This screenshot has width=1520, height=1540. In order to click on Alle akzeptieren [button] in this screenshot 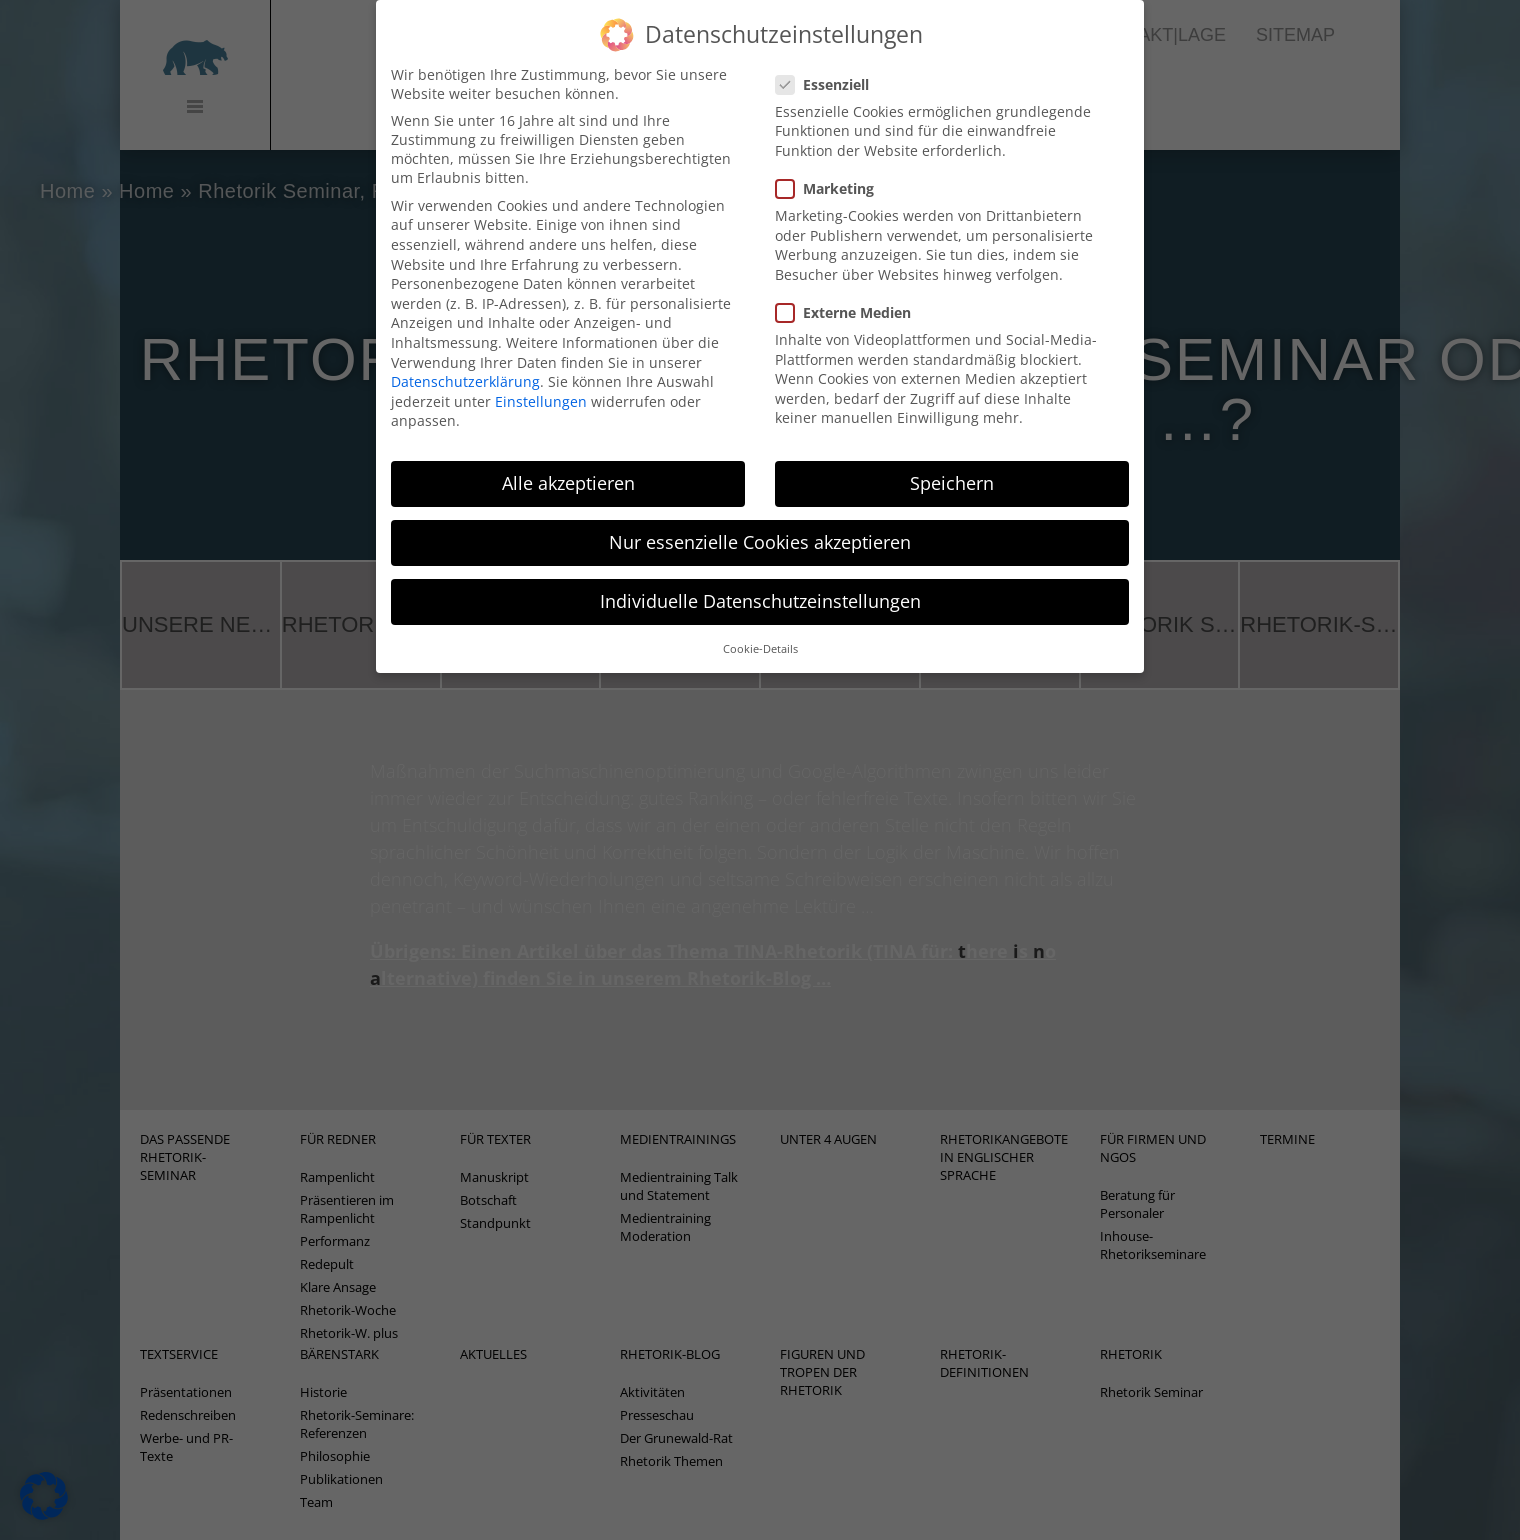, I will do `click(568, 460)`.